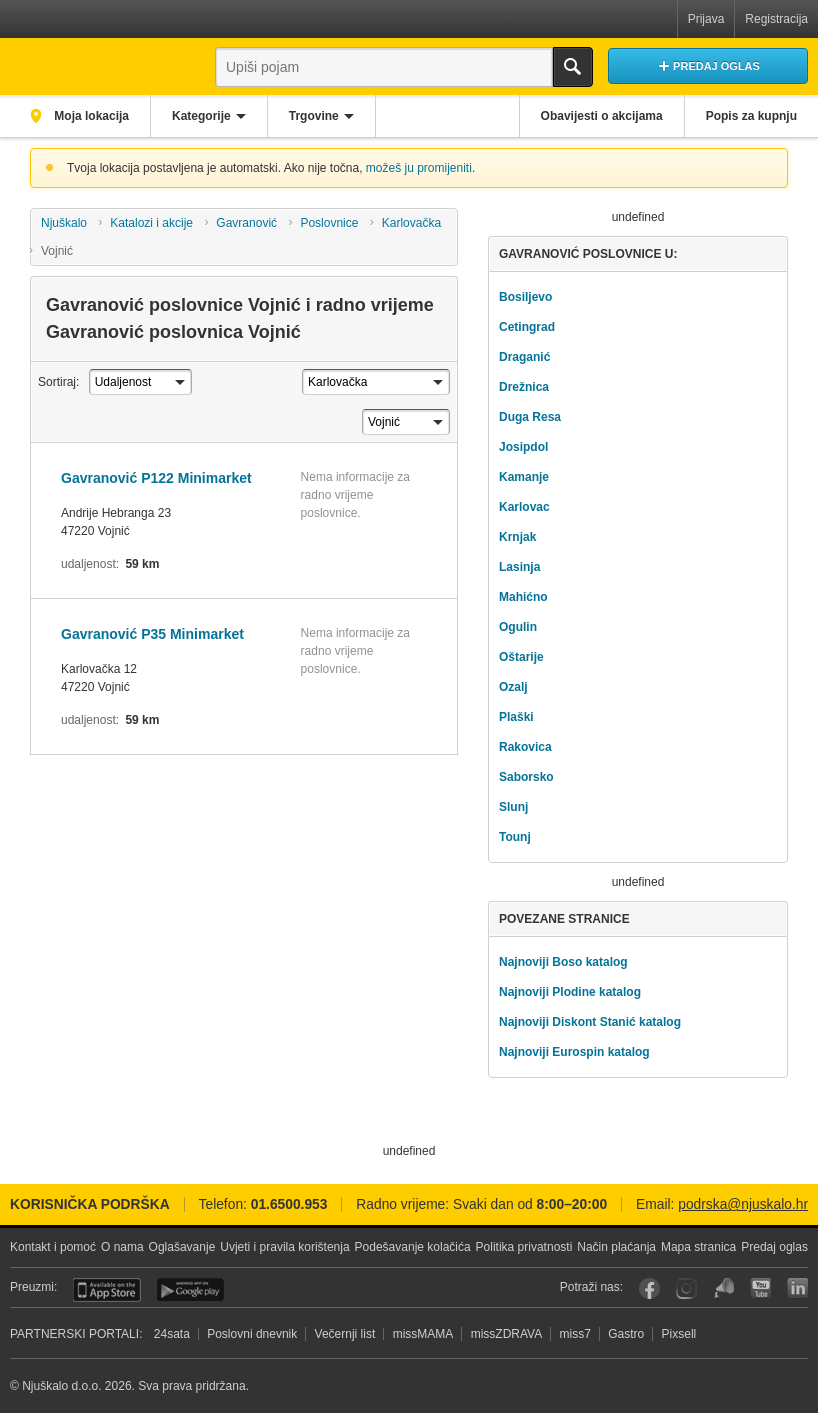 Image resolution: width=818 pixels, height=1413 pixels. What do you see at coordinates (513, 807) in the screenshot?
I see `Slunj` at bounding box center [513, 807].